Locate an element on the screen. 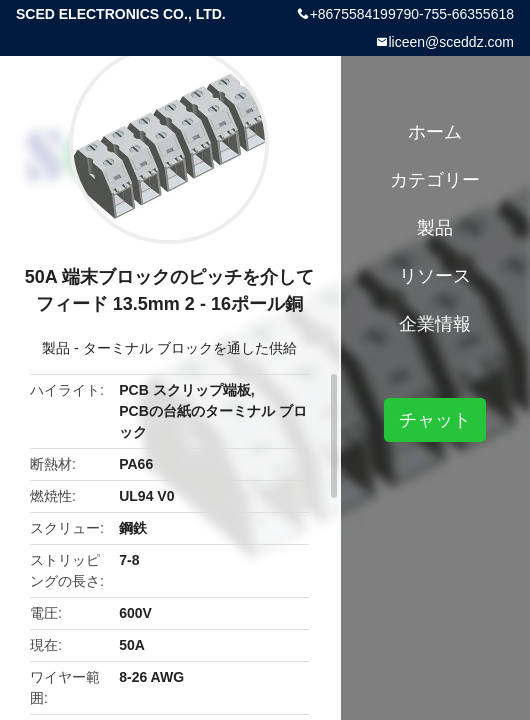  製品 is located at coordinates (56, 348).